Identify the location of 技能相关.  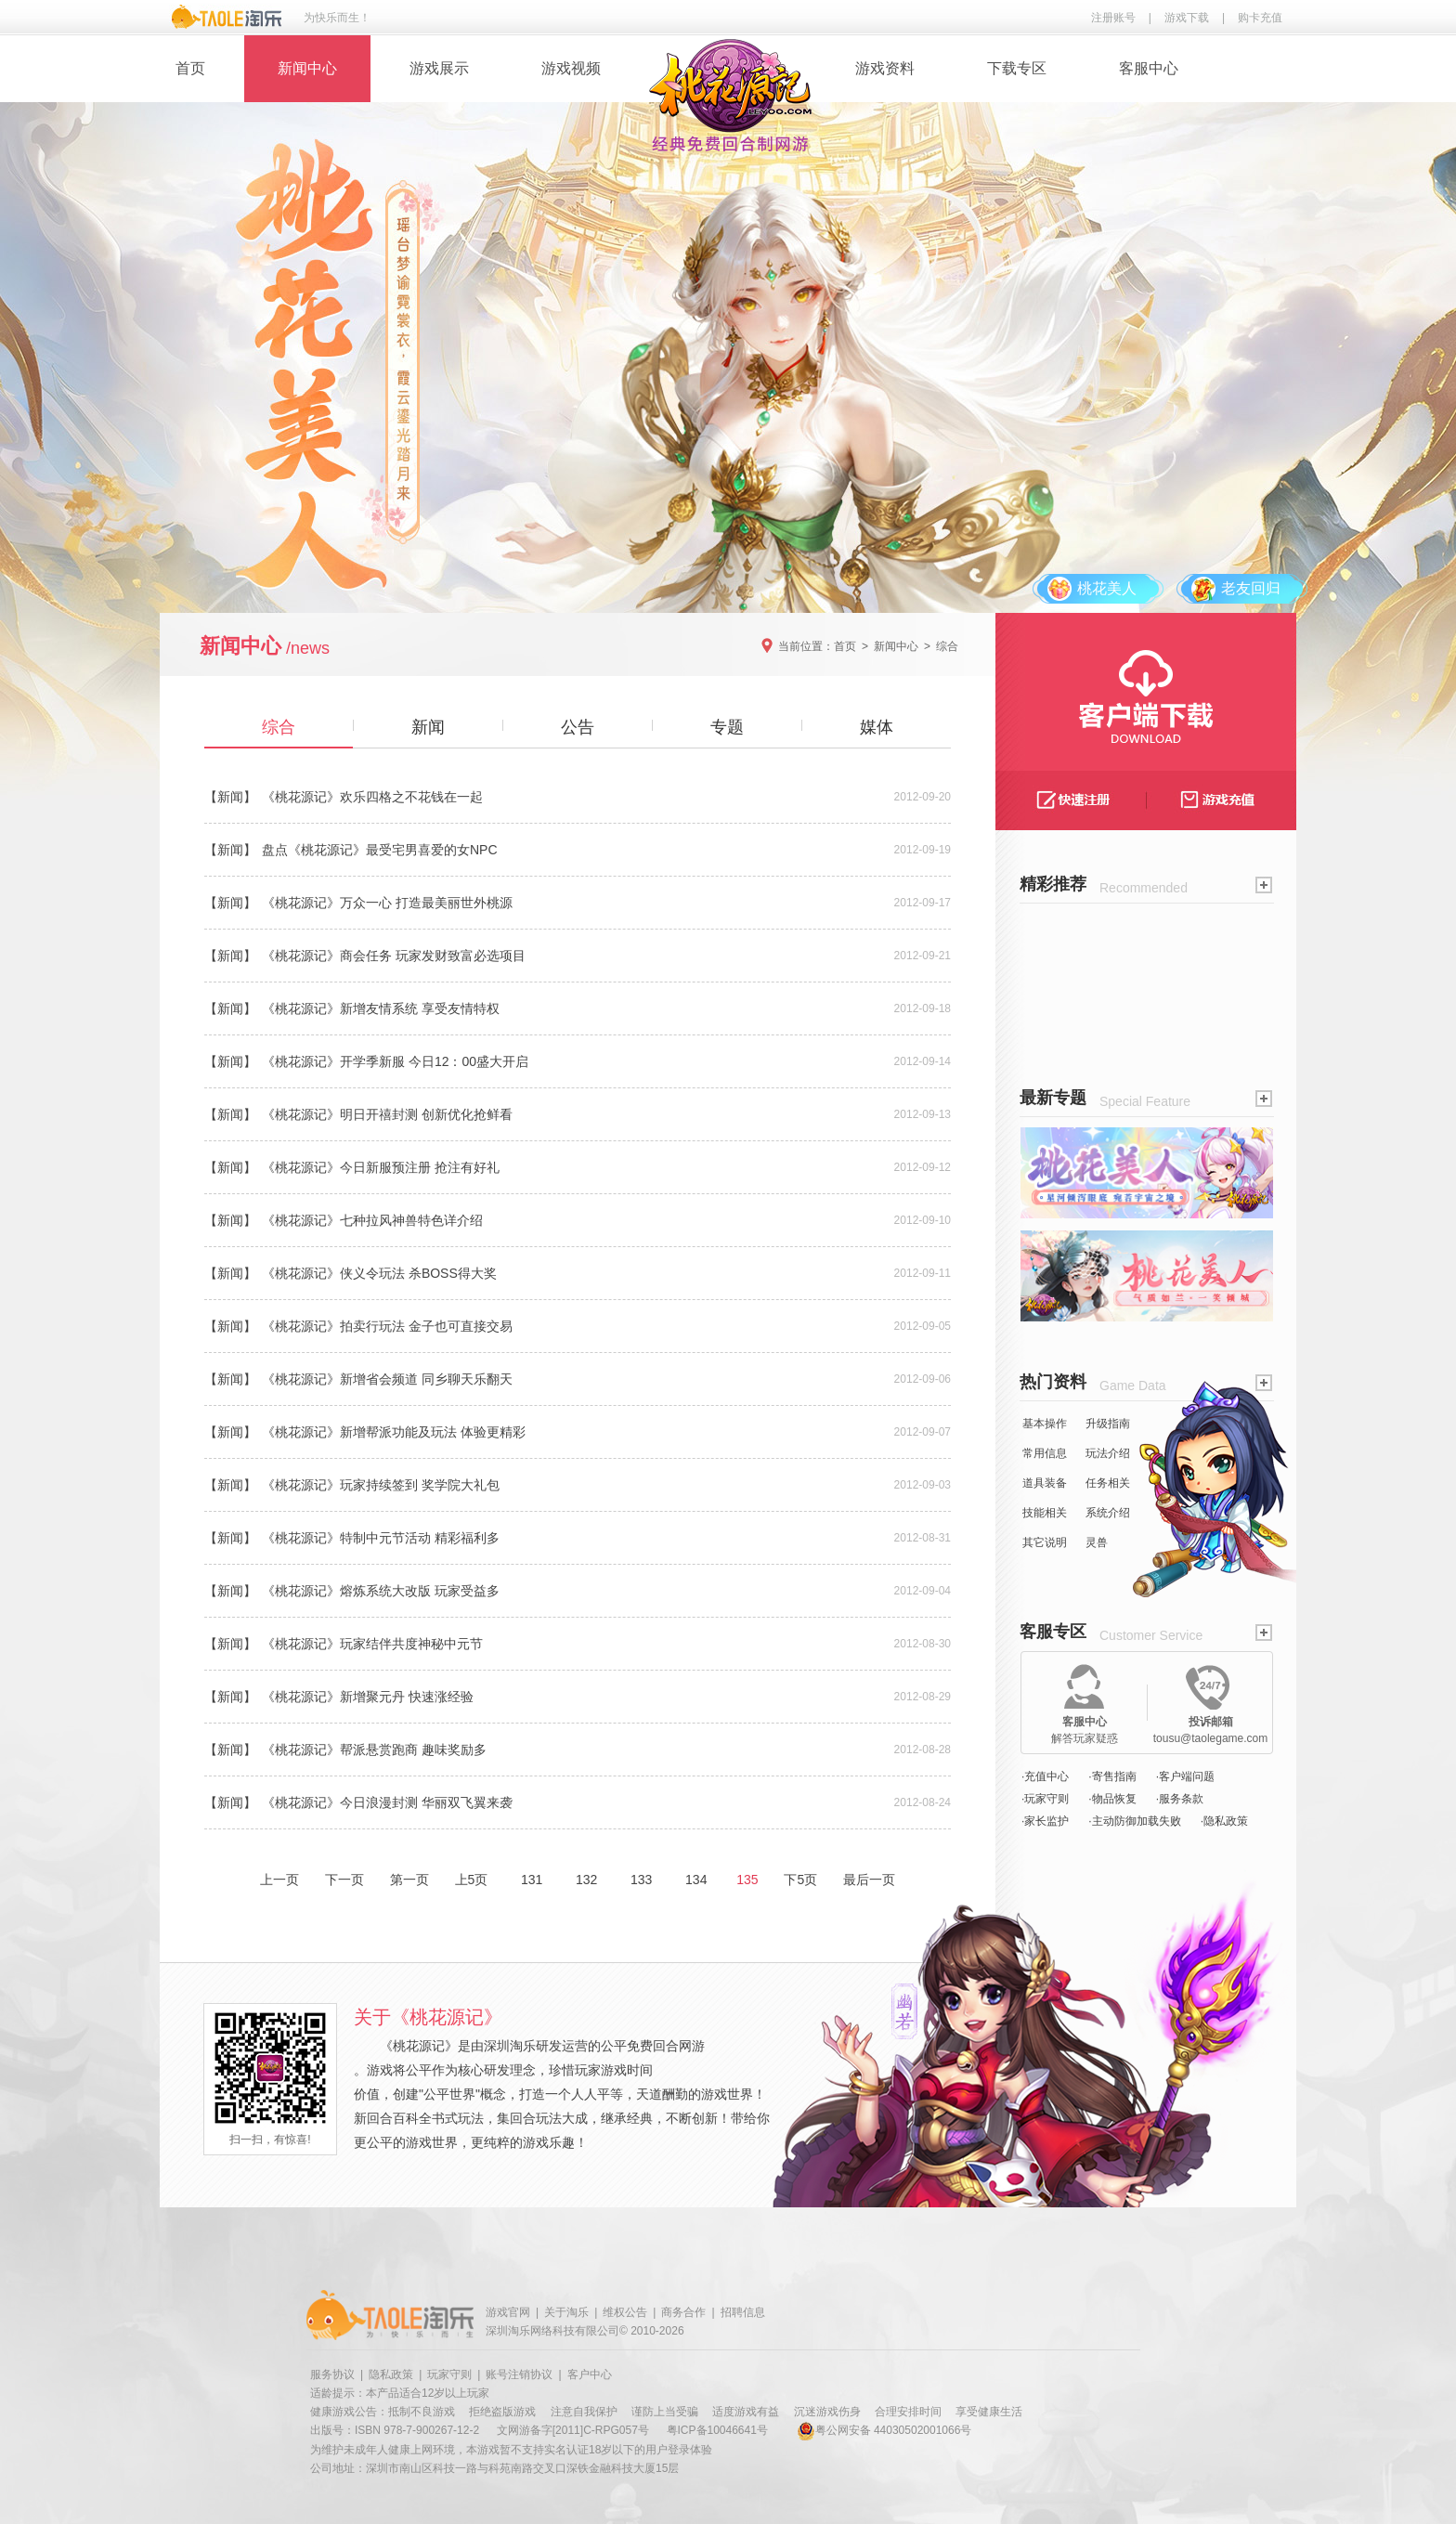
(1044, 1512).